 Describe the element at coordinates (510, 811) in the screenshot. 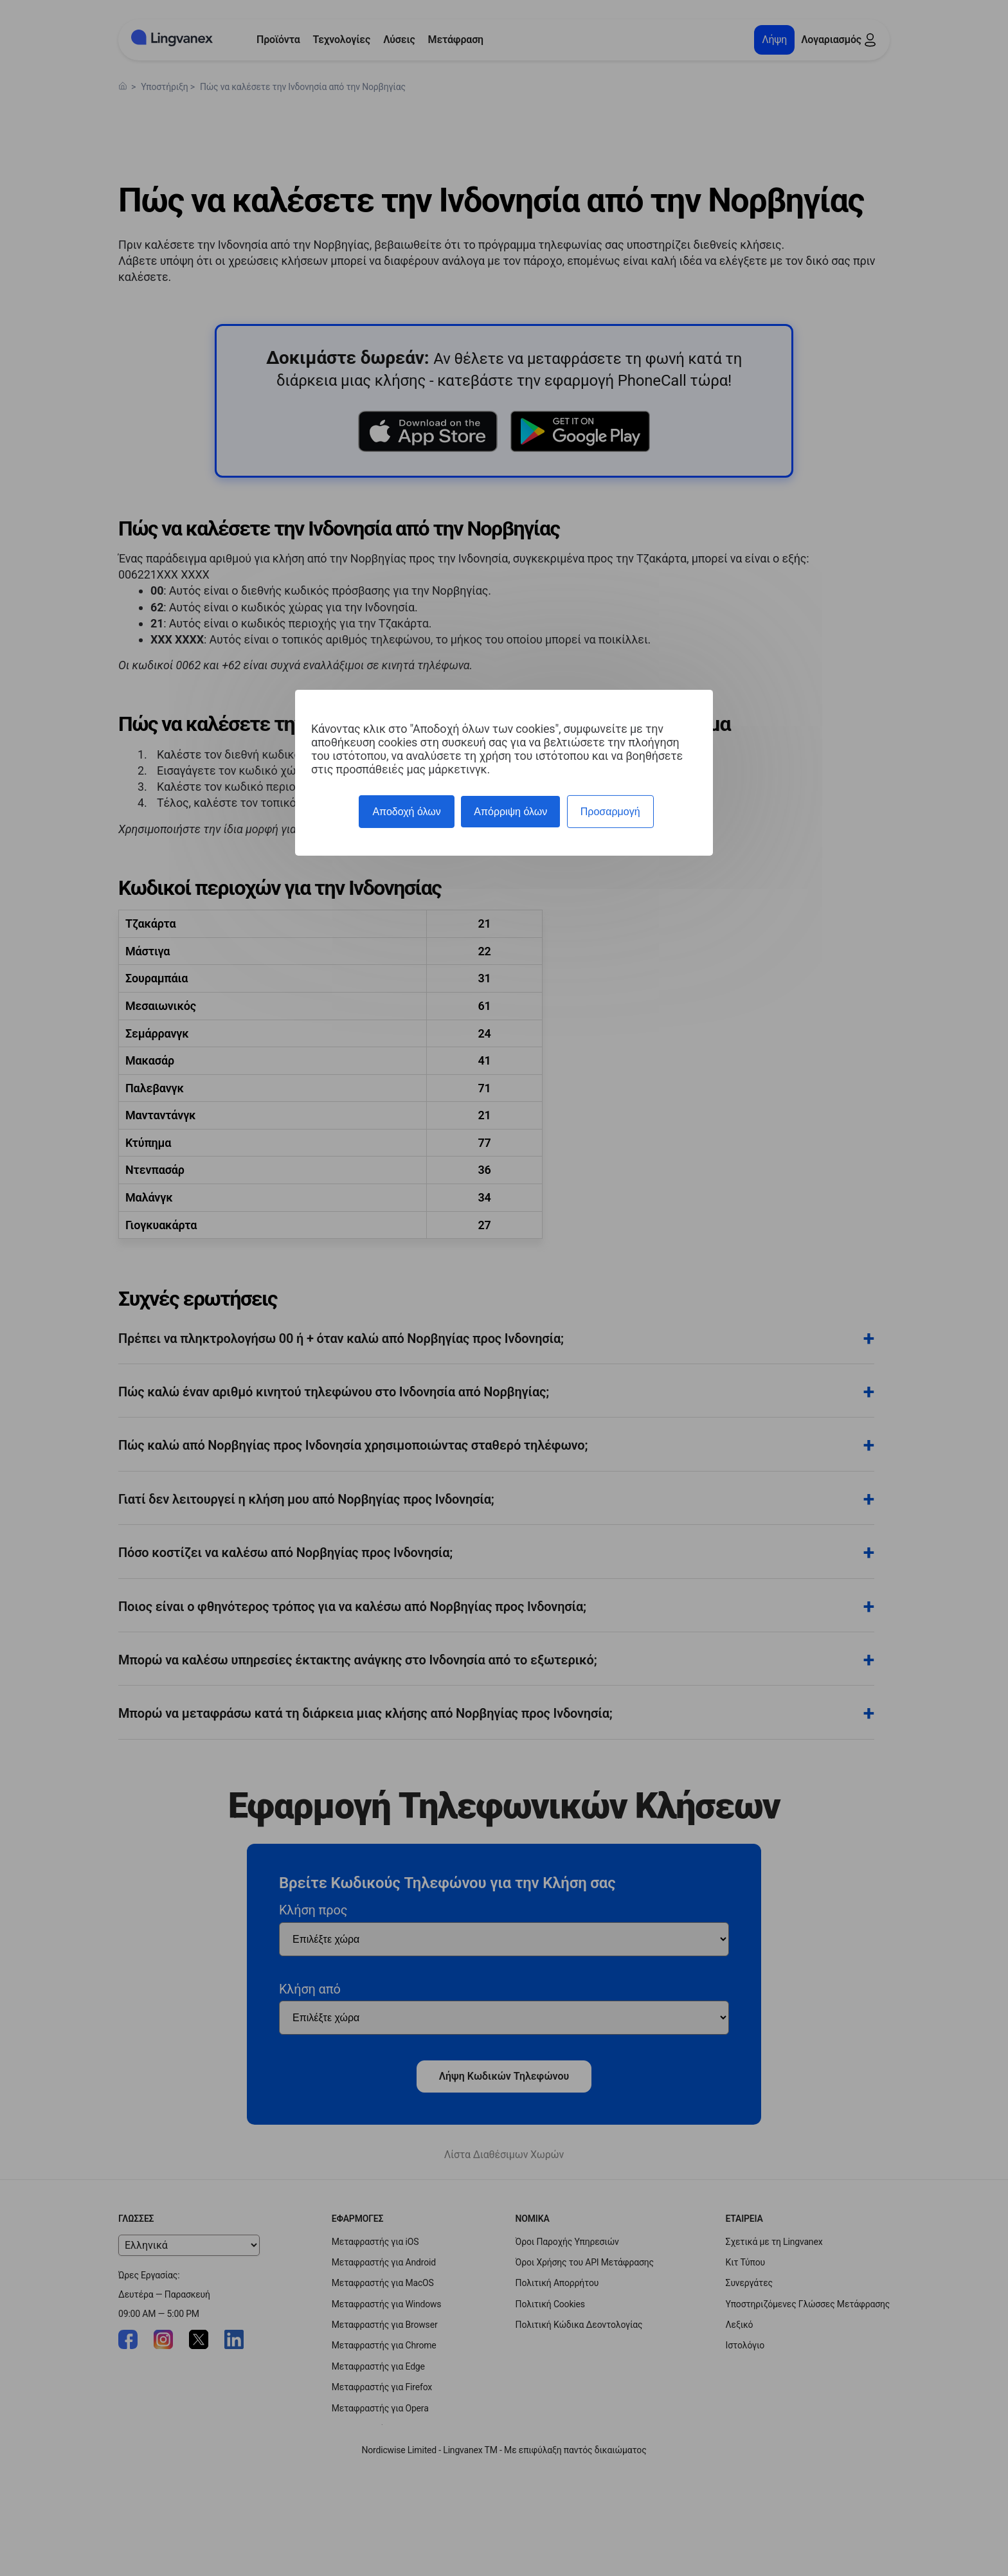

I see `Απόρριψη όλων [Cookies : Απόρριψη όλων]` at that location.